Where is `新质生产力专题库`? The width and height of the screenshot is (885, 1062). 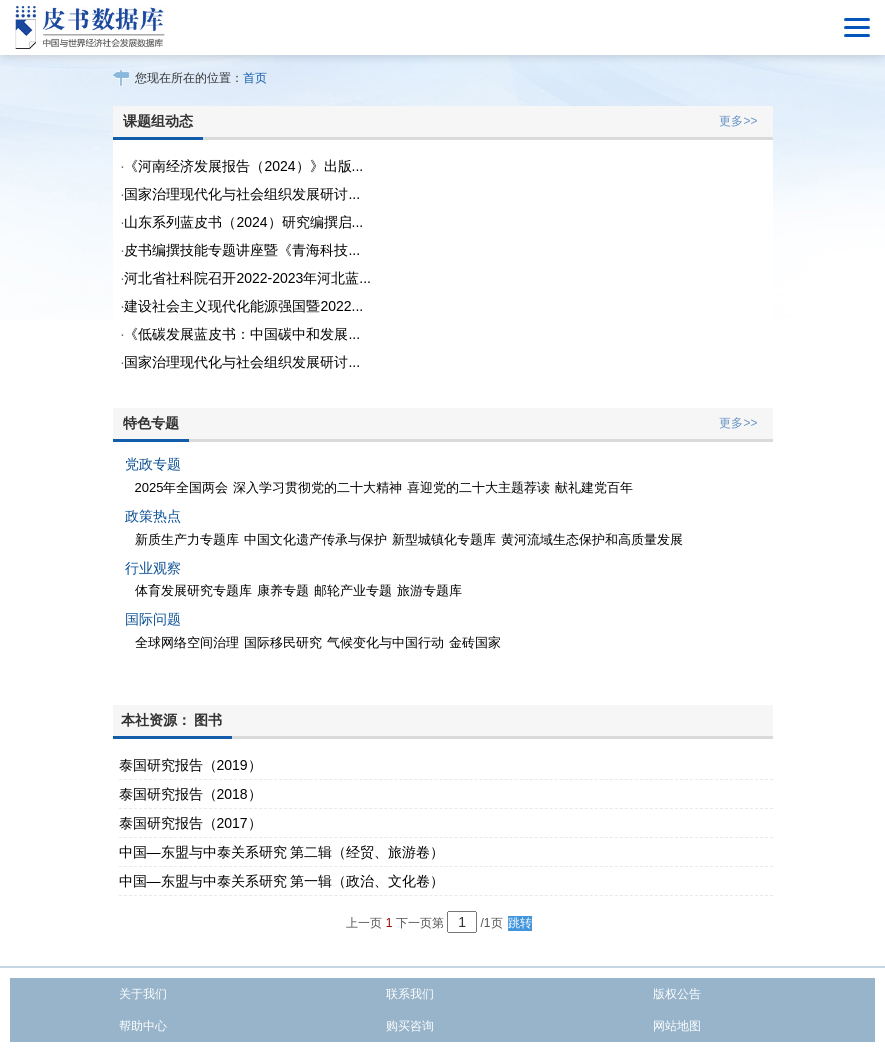 新质生产力专题库 is located at coordinates (187, 539).